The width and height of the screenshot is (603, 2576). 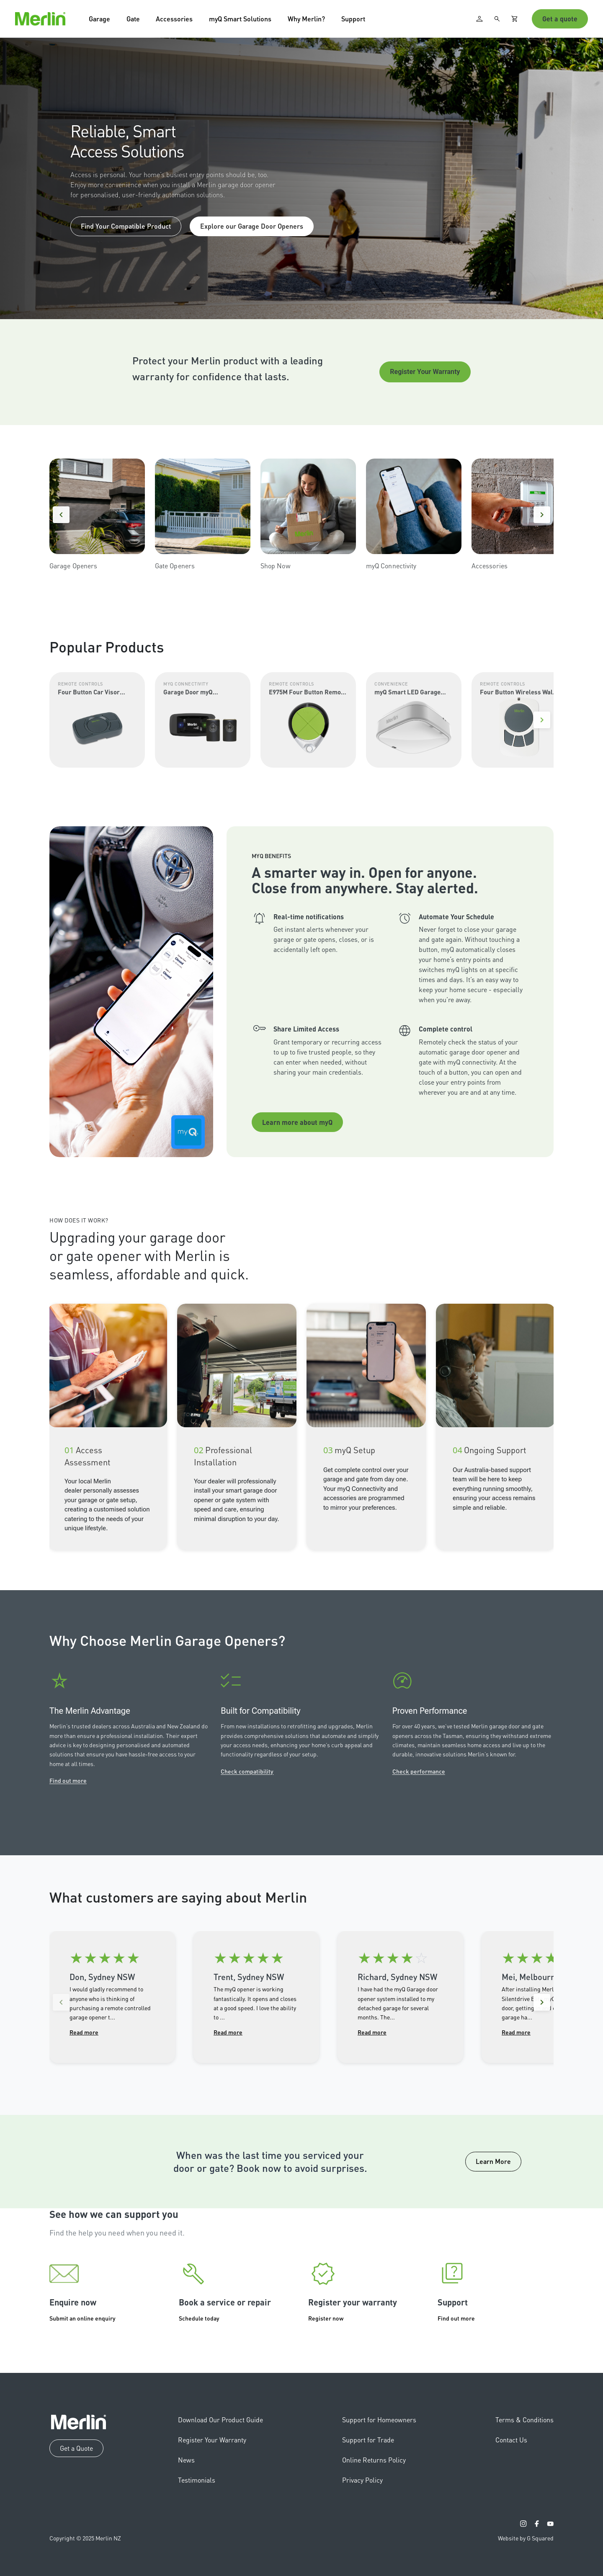 I want to click on [Previous], so click(x=61, y=514).